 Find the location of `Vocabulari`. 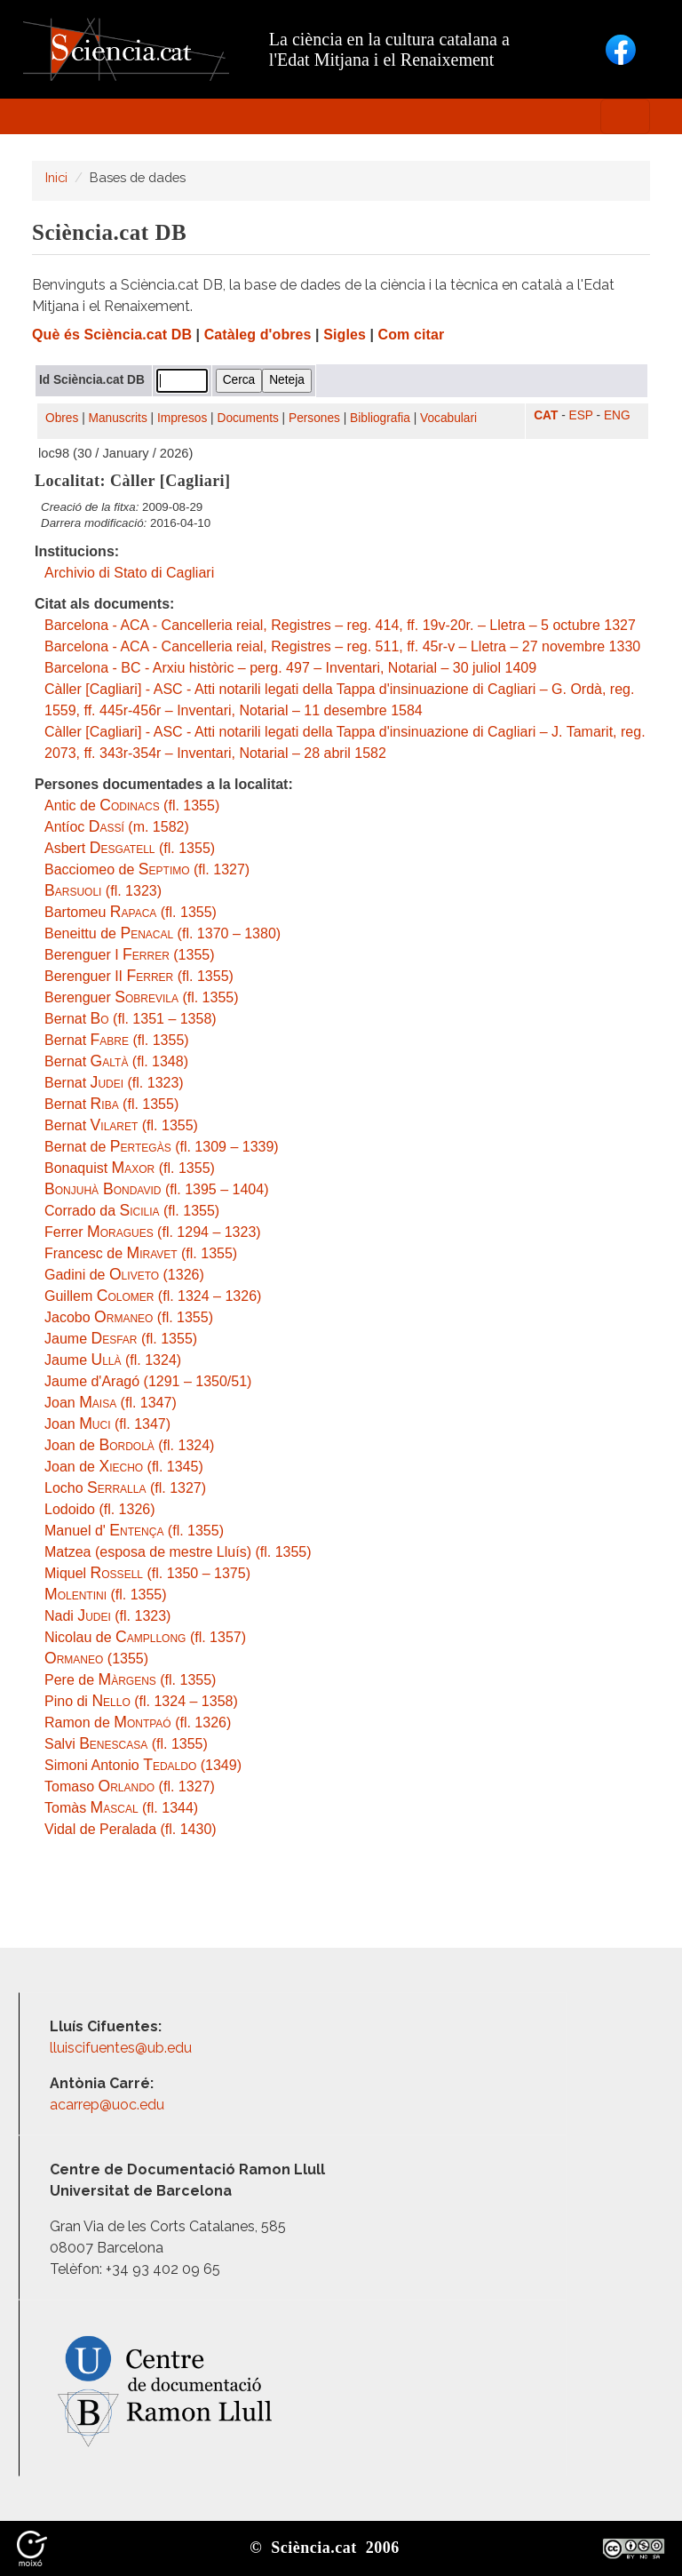

Vocabulari is located at coordinates (448, 418).